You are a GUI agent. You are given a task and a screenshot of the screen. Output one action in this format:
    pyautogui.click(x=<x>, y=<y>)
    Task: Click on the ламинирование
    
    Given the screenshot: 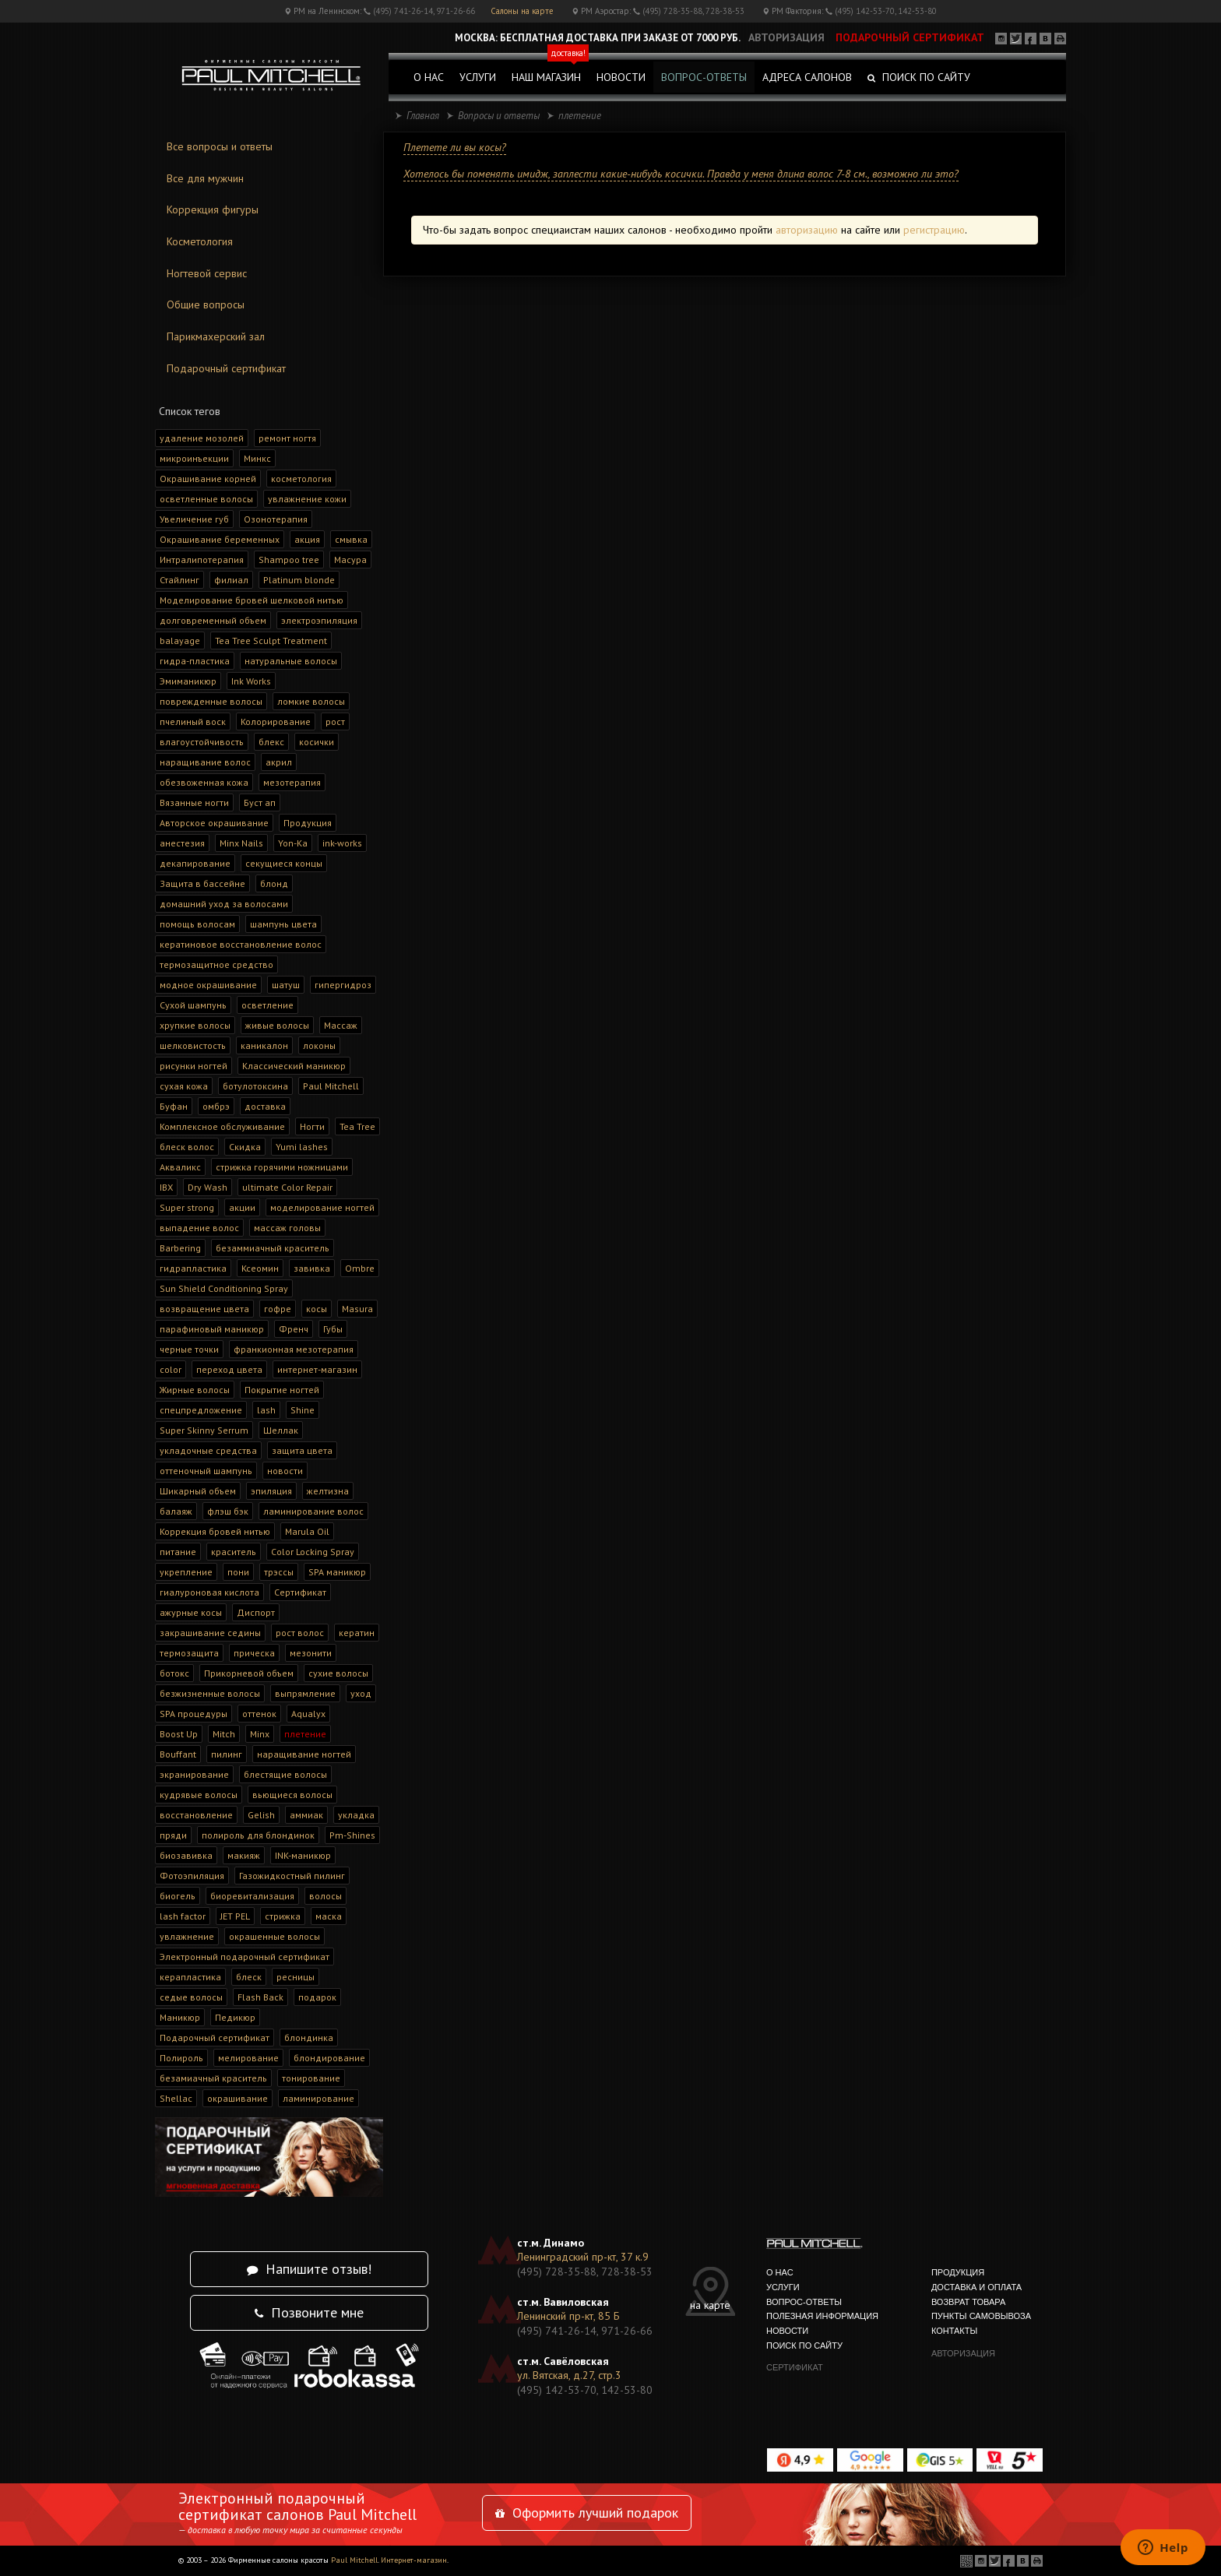 What is the action you would take?
    pyautogui.click(x=318, y=2098)
    